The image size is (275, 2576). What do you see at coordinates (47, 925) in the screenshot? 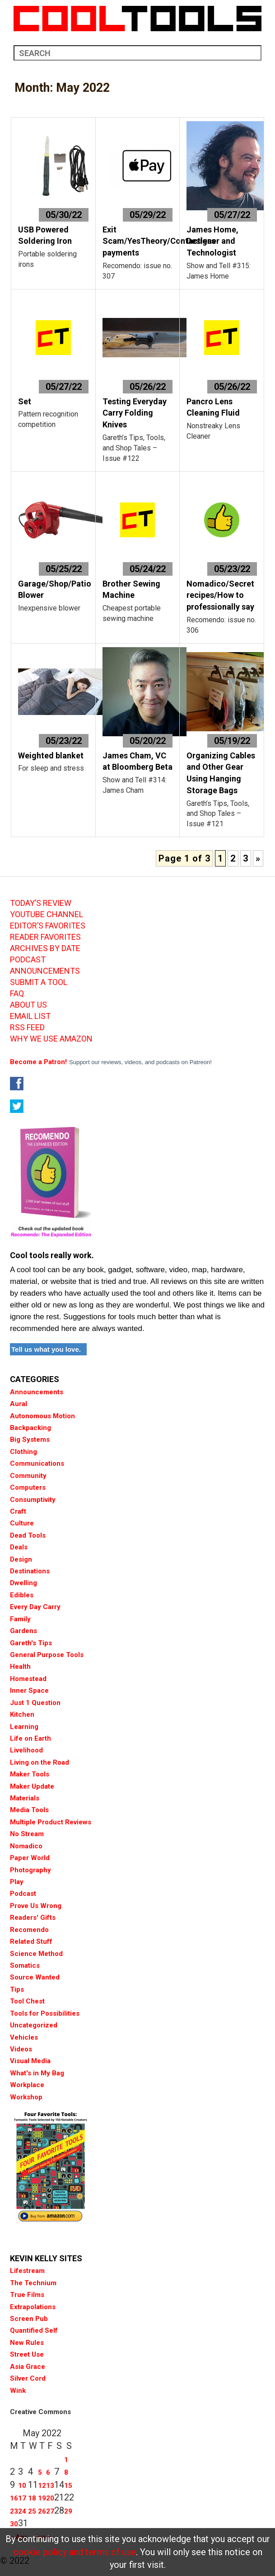
I see `EDITOR’S FAVORITES` at bounding box center [47, 925].